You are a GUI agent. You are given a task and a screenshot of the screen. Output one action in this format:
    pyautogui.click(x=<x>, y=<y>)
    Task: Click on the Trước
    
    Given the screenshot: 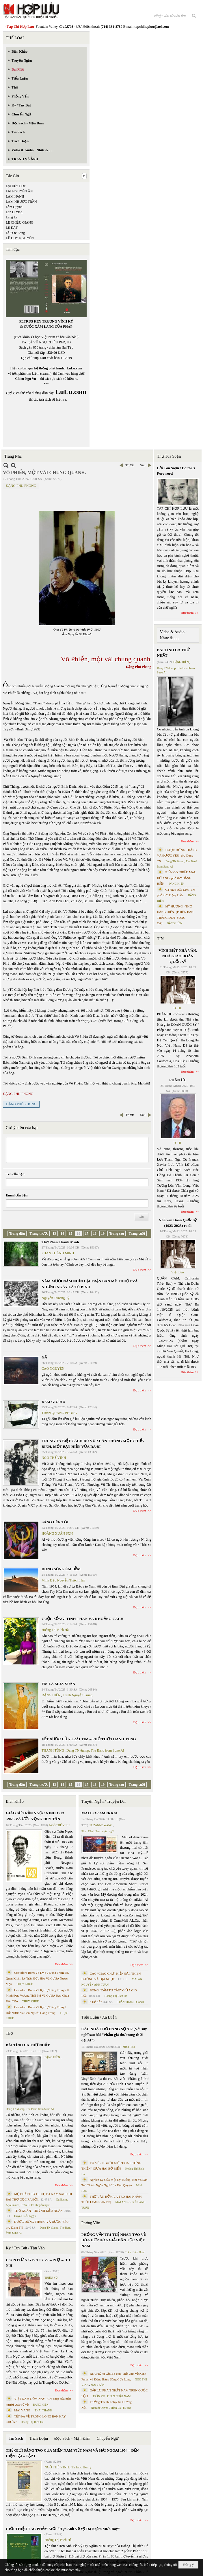 What is the action you would take?
    pyautogui.click(x=129, y=465)
    